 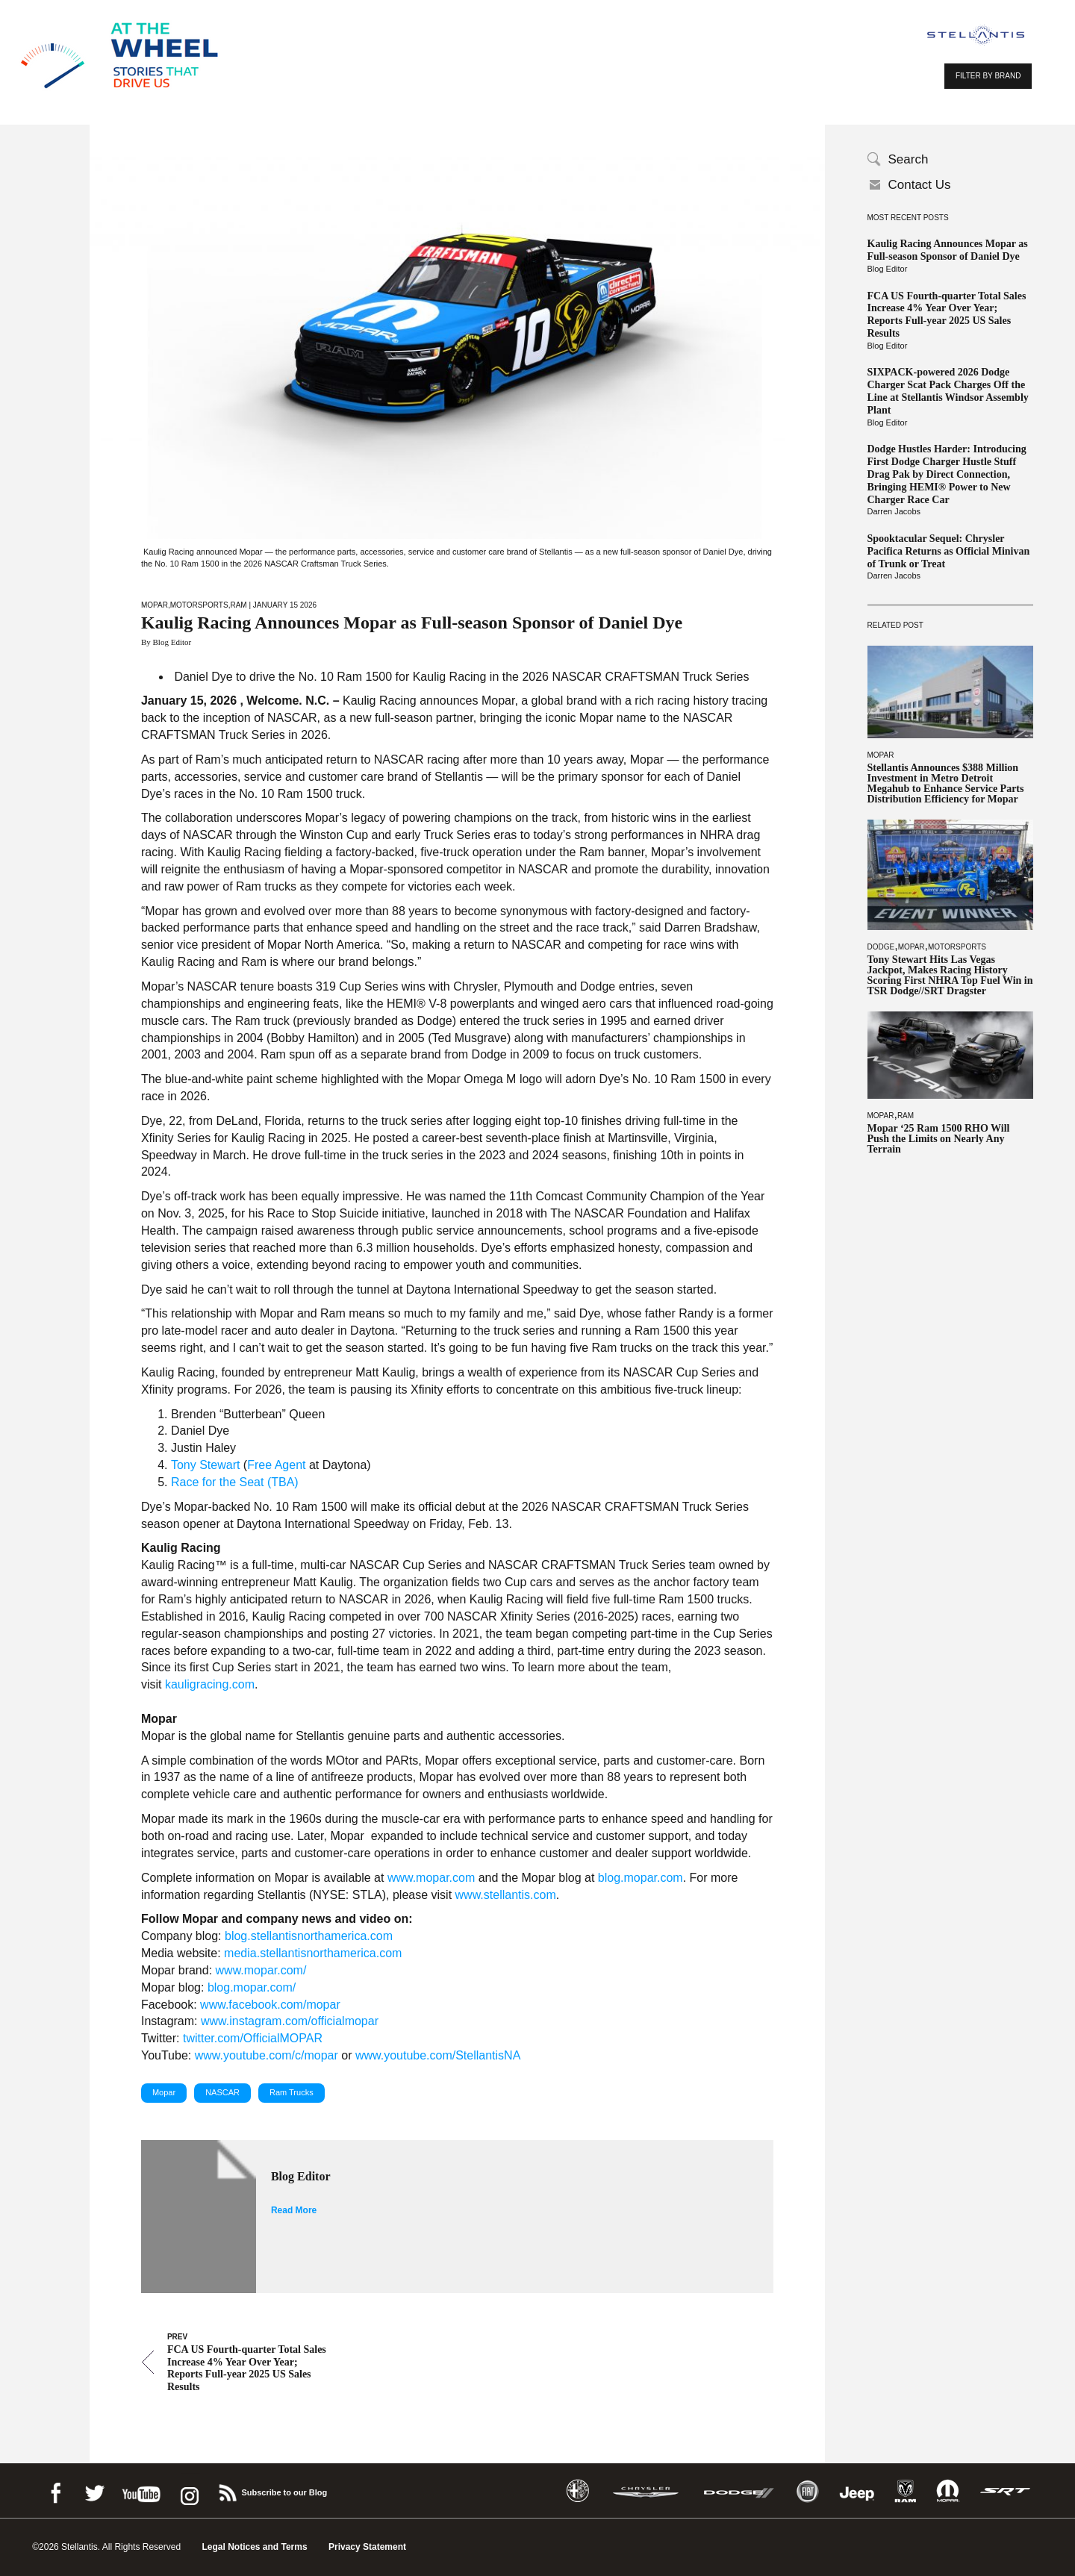 What do you see at coordinates (55, 2490) in the screenshot?
I see `Facebook` at bounding box center [55, 2490].